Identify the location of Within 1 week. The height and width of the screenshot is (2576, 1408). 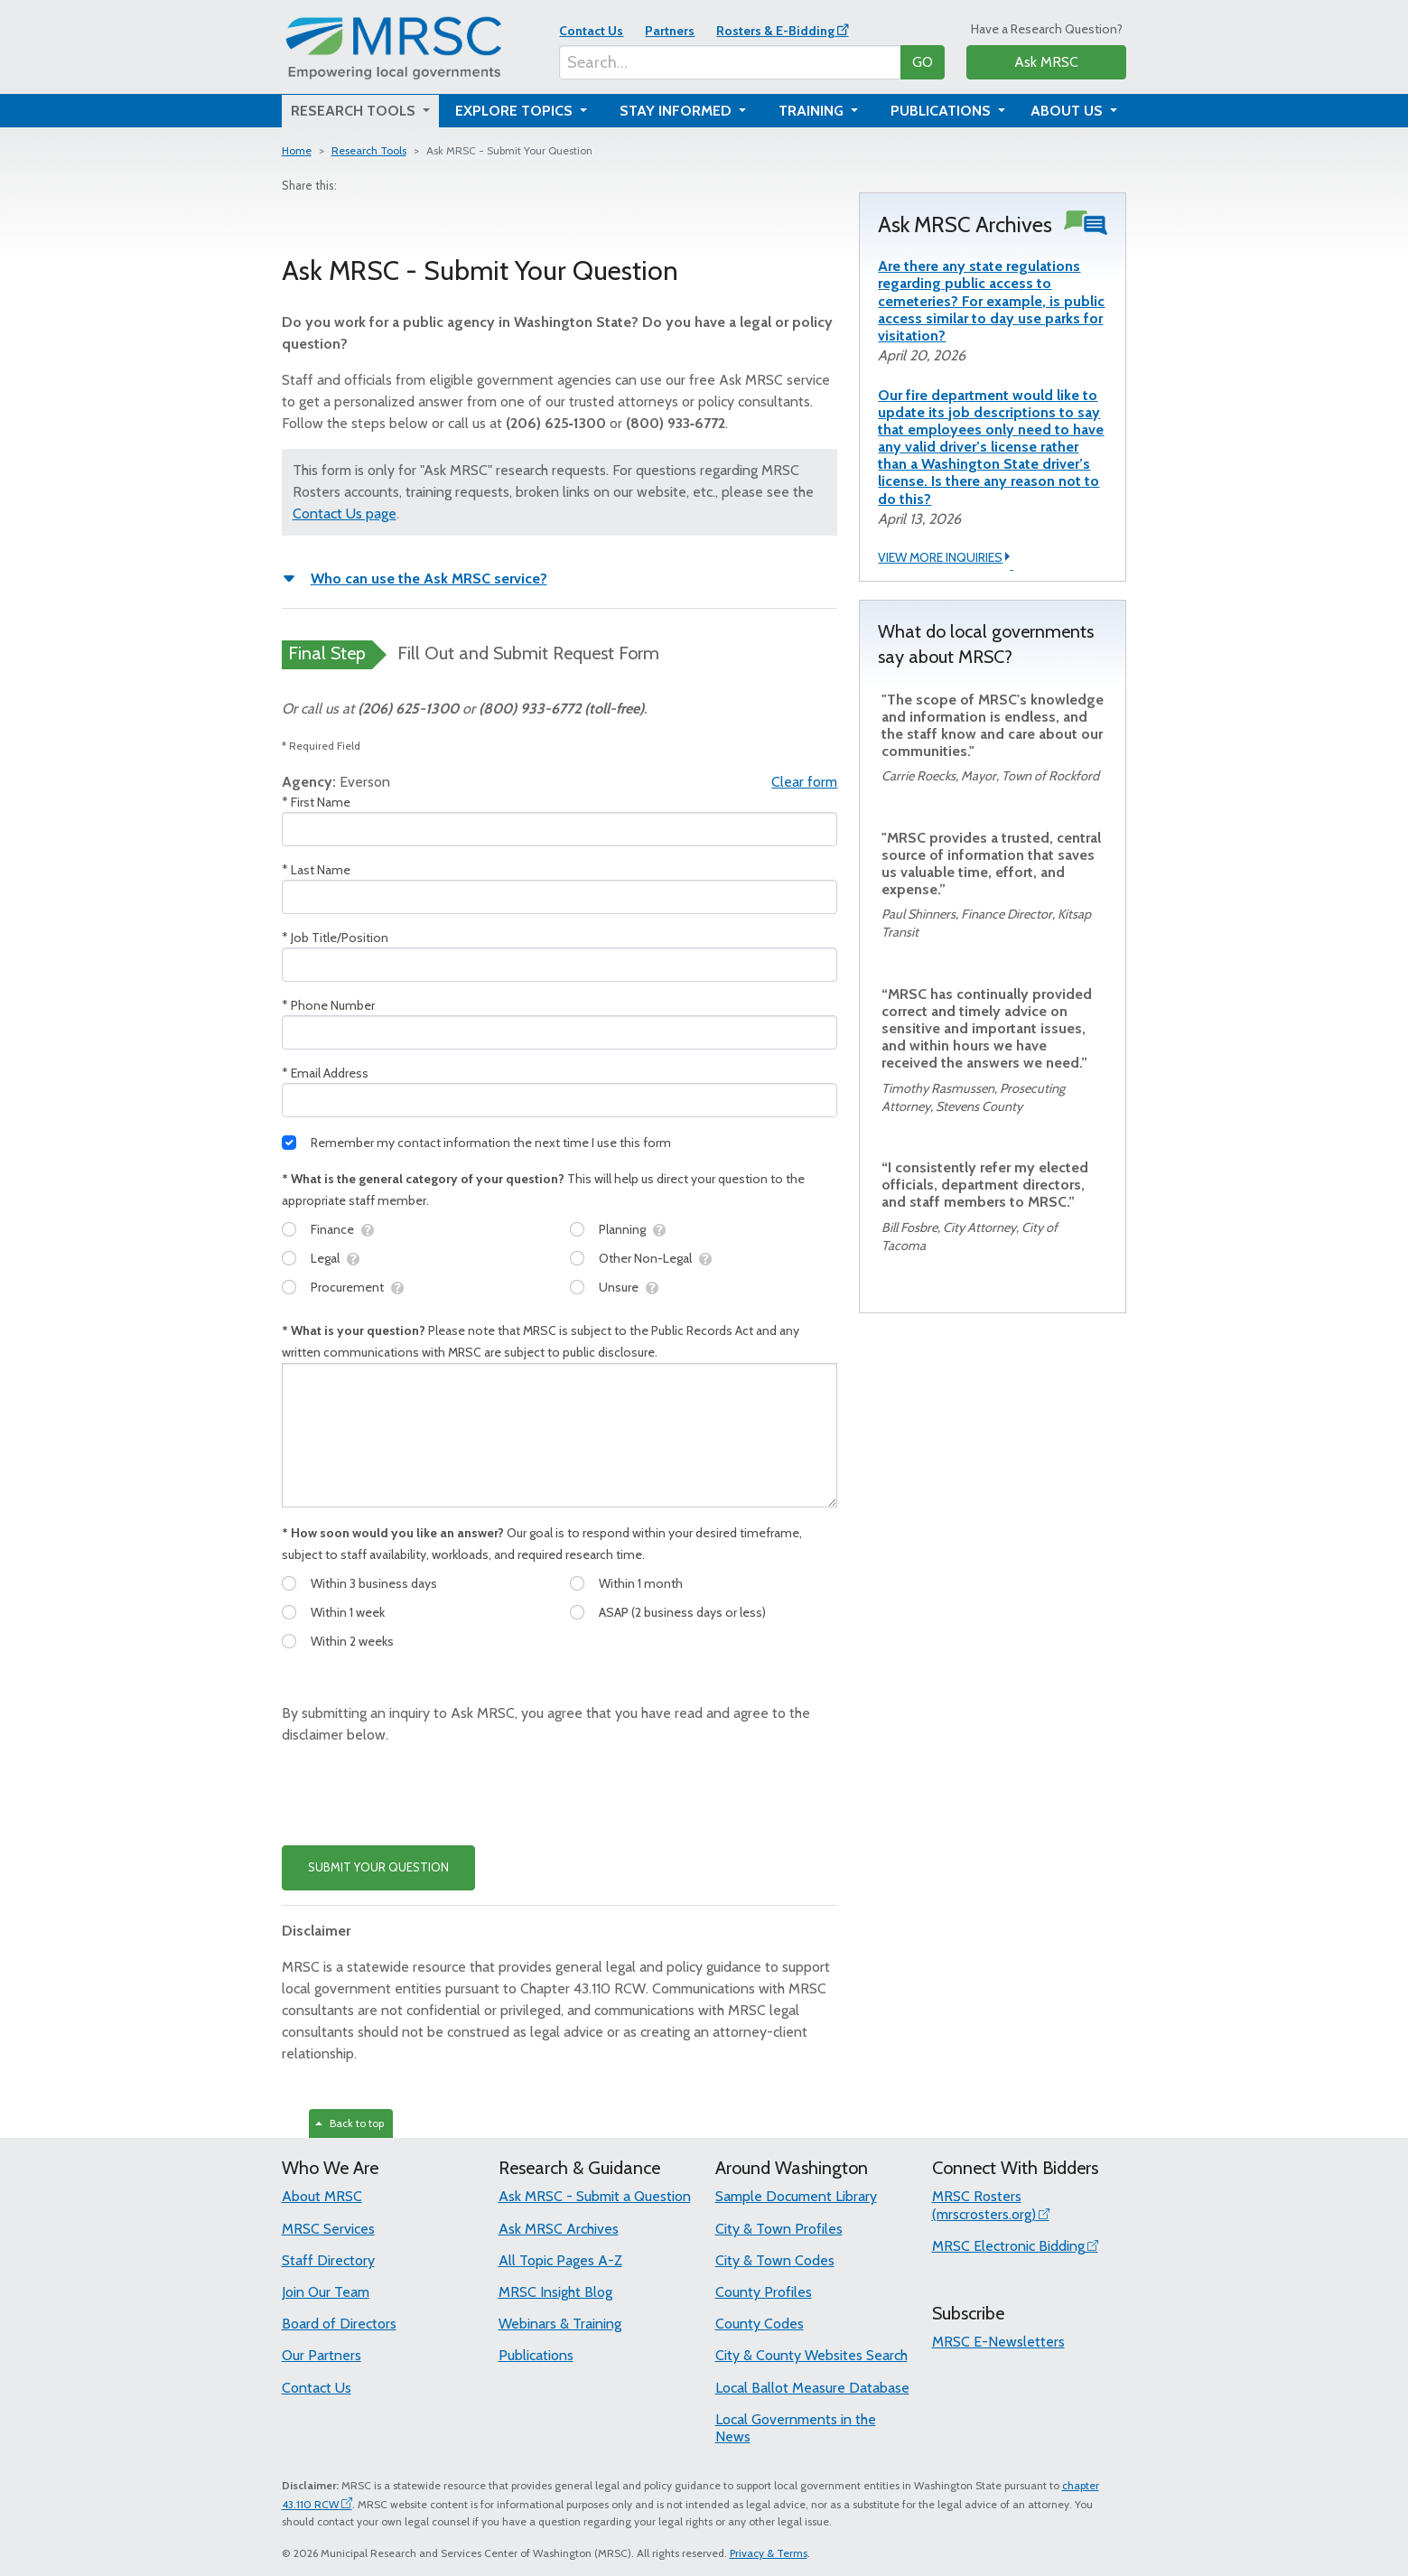
(348, 1612).